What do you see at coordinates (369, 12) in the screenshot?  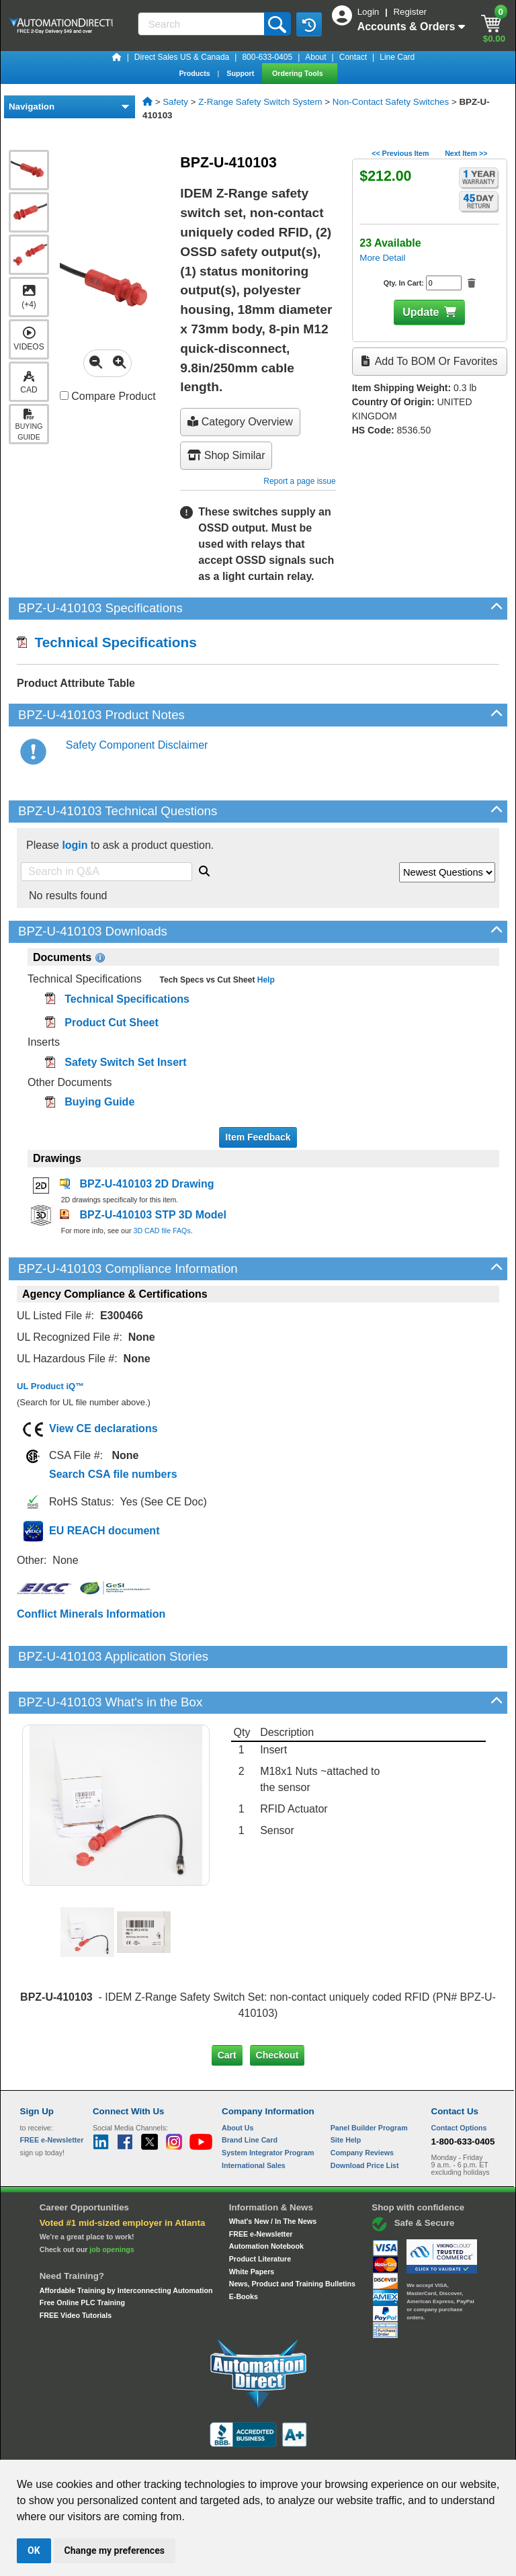 I see `Login` at bounding box center [369, 12].